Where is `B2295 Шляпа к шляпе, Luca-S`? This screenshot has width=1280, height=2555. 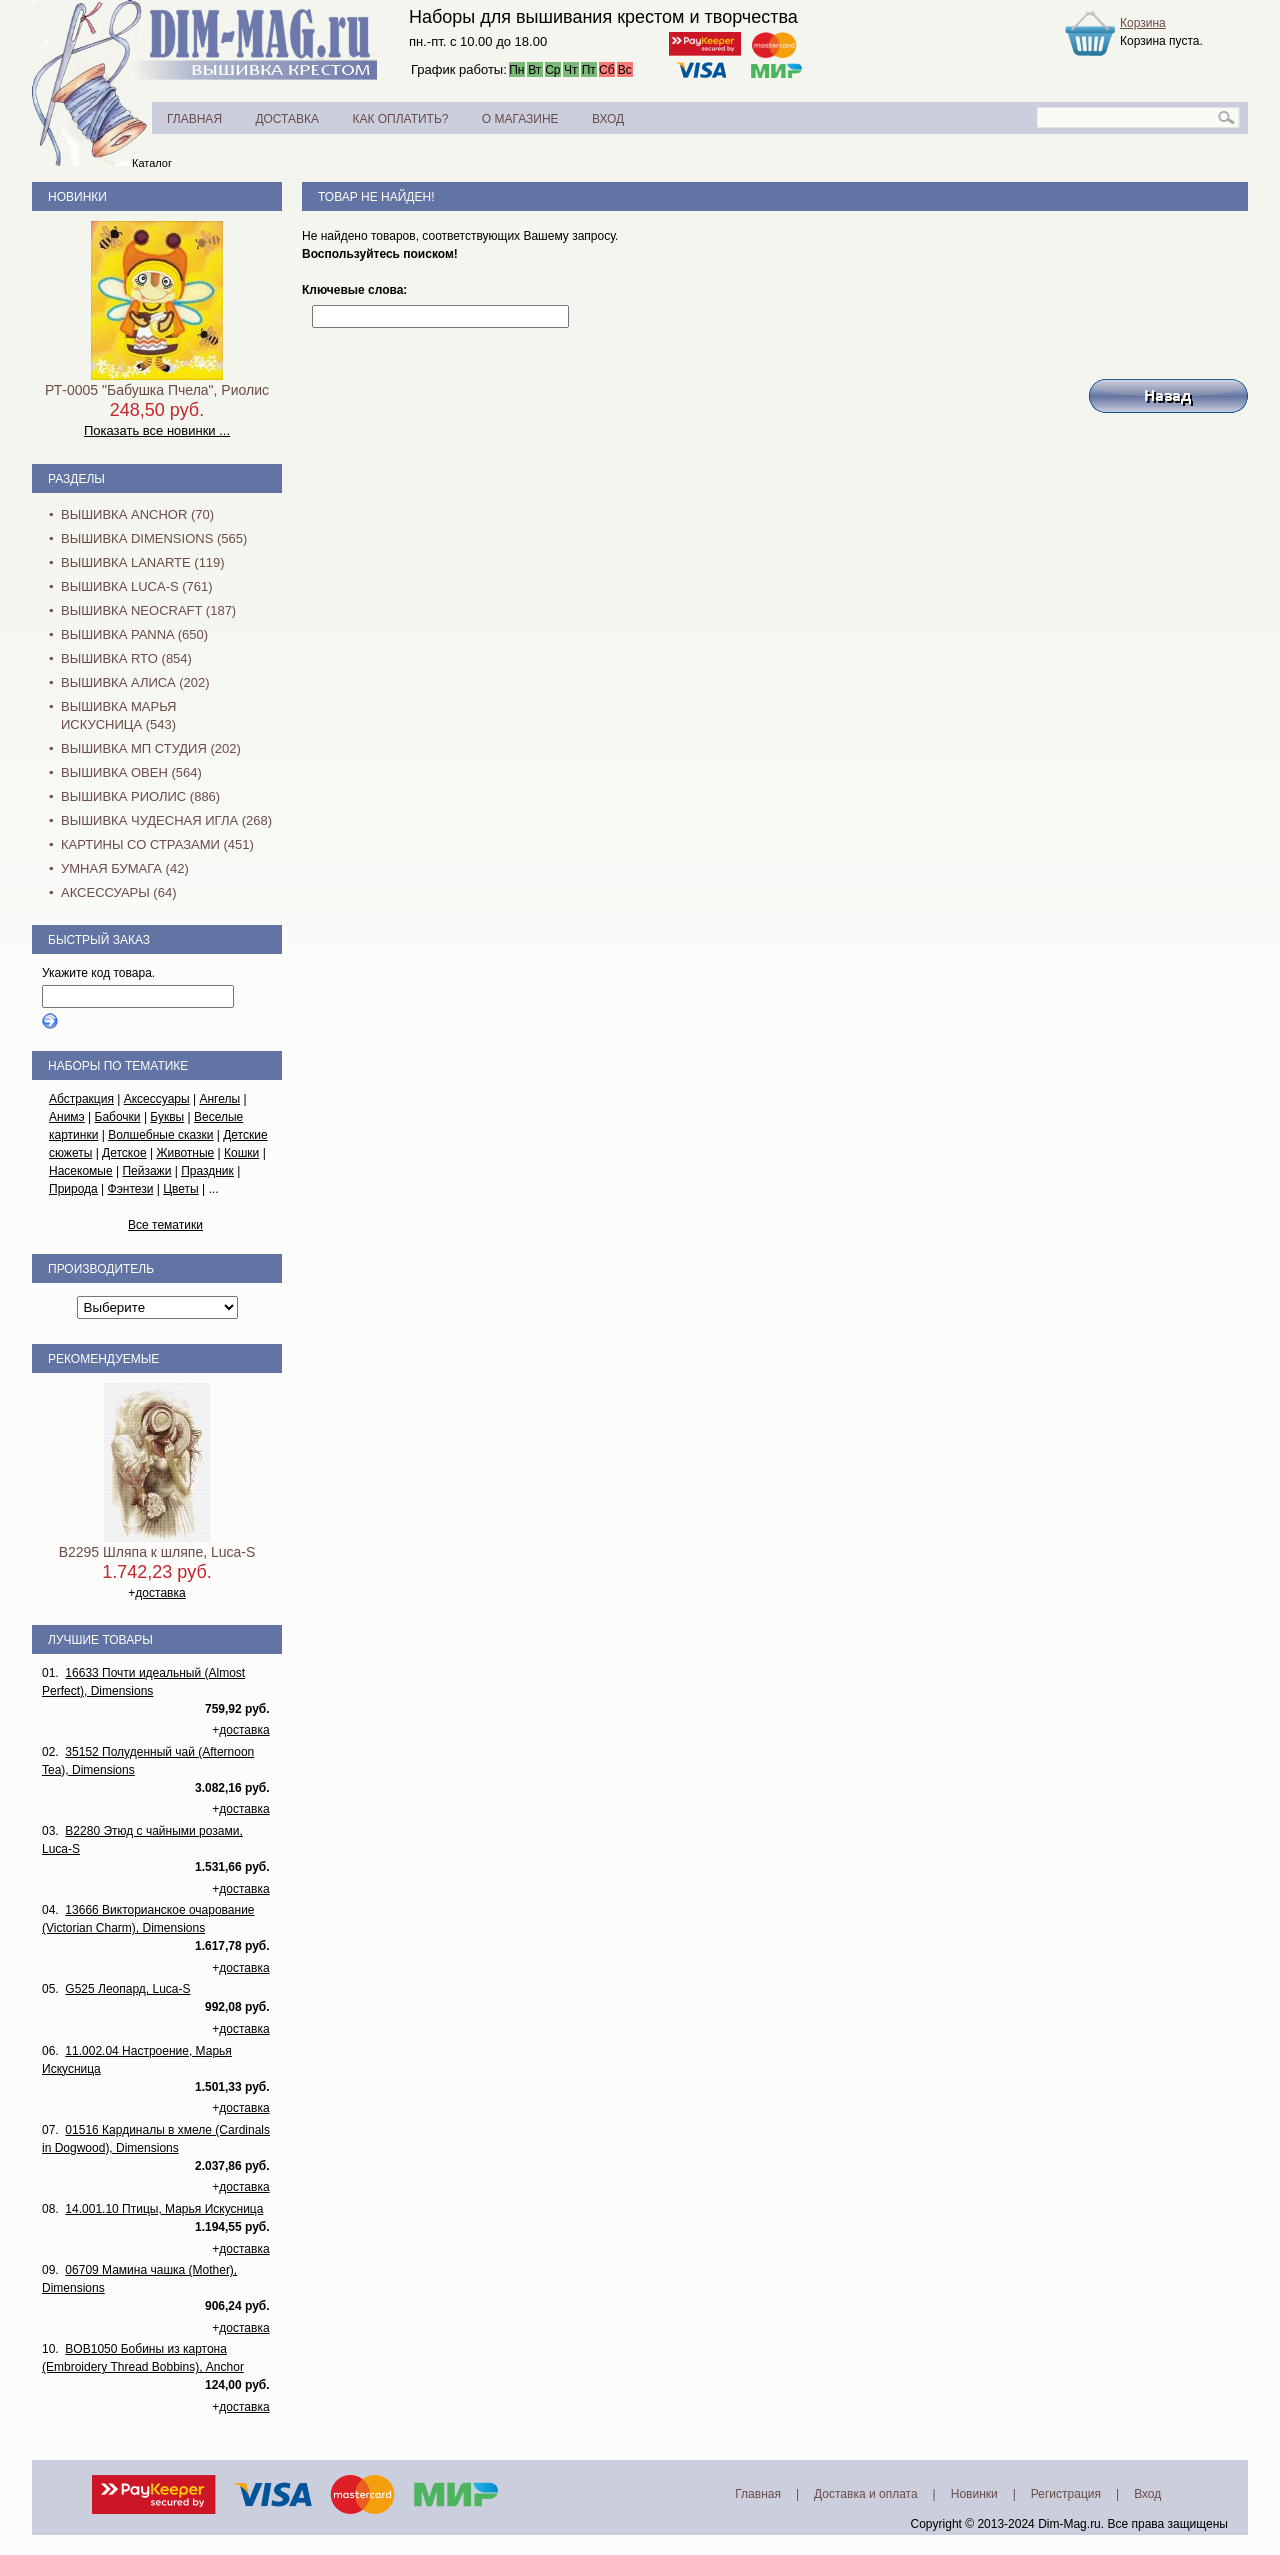 B2295 Шляпа к шляпе, Luca-S is located at coordinates (157, 1552).